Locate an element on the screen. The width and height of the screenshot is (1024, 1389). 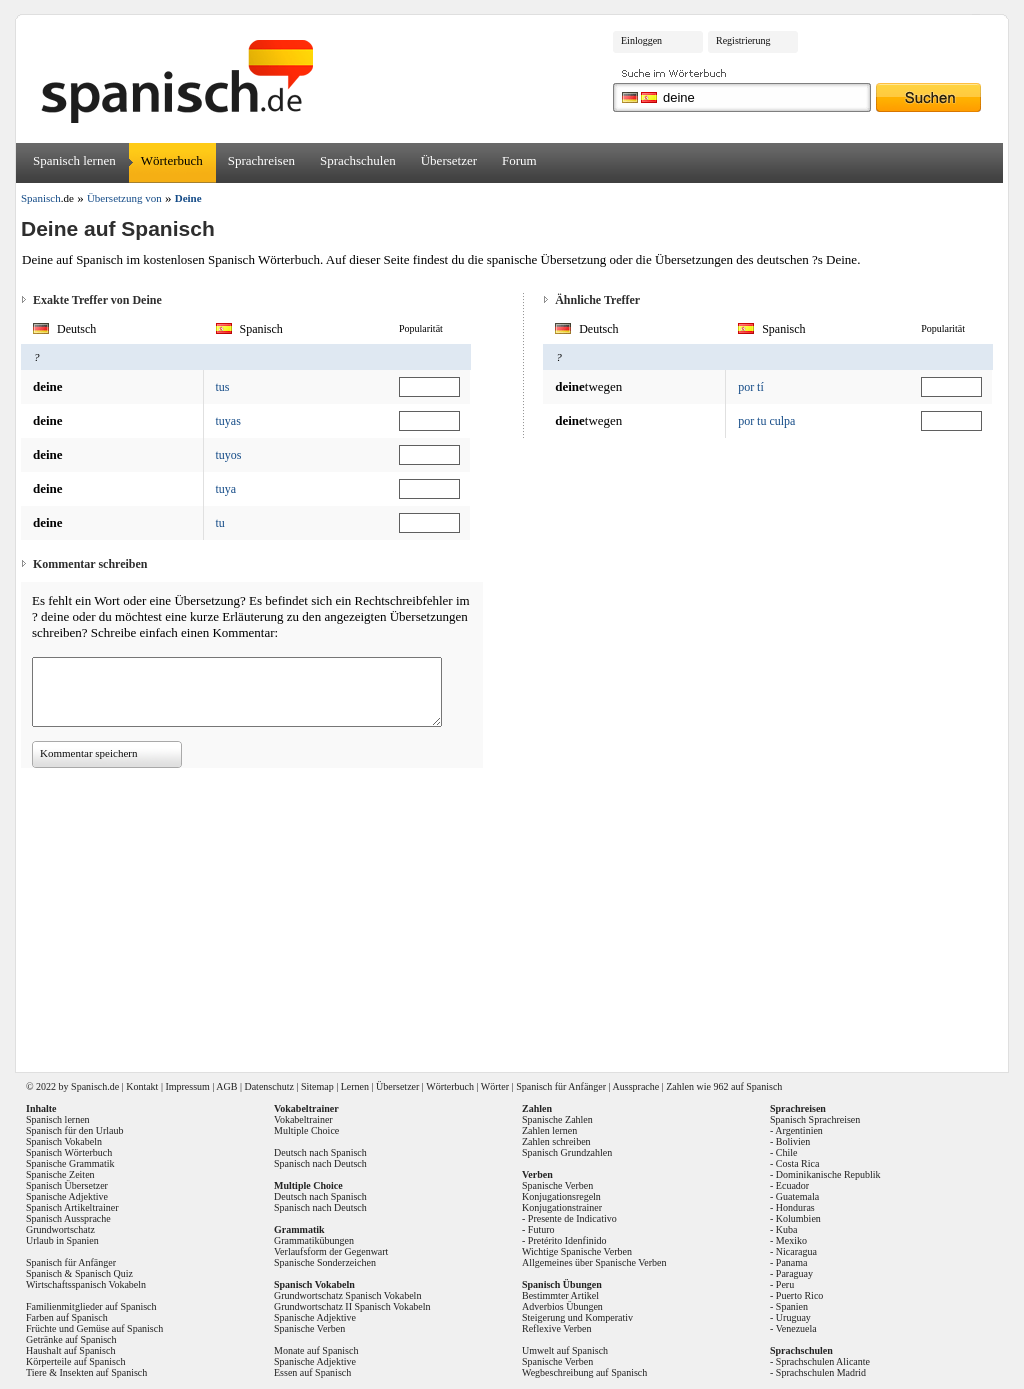
Grundwortschatz II Spanisch Vokabeln is located at coordinates (352, 1306).